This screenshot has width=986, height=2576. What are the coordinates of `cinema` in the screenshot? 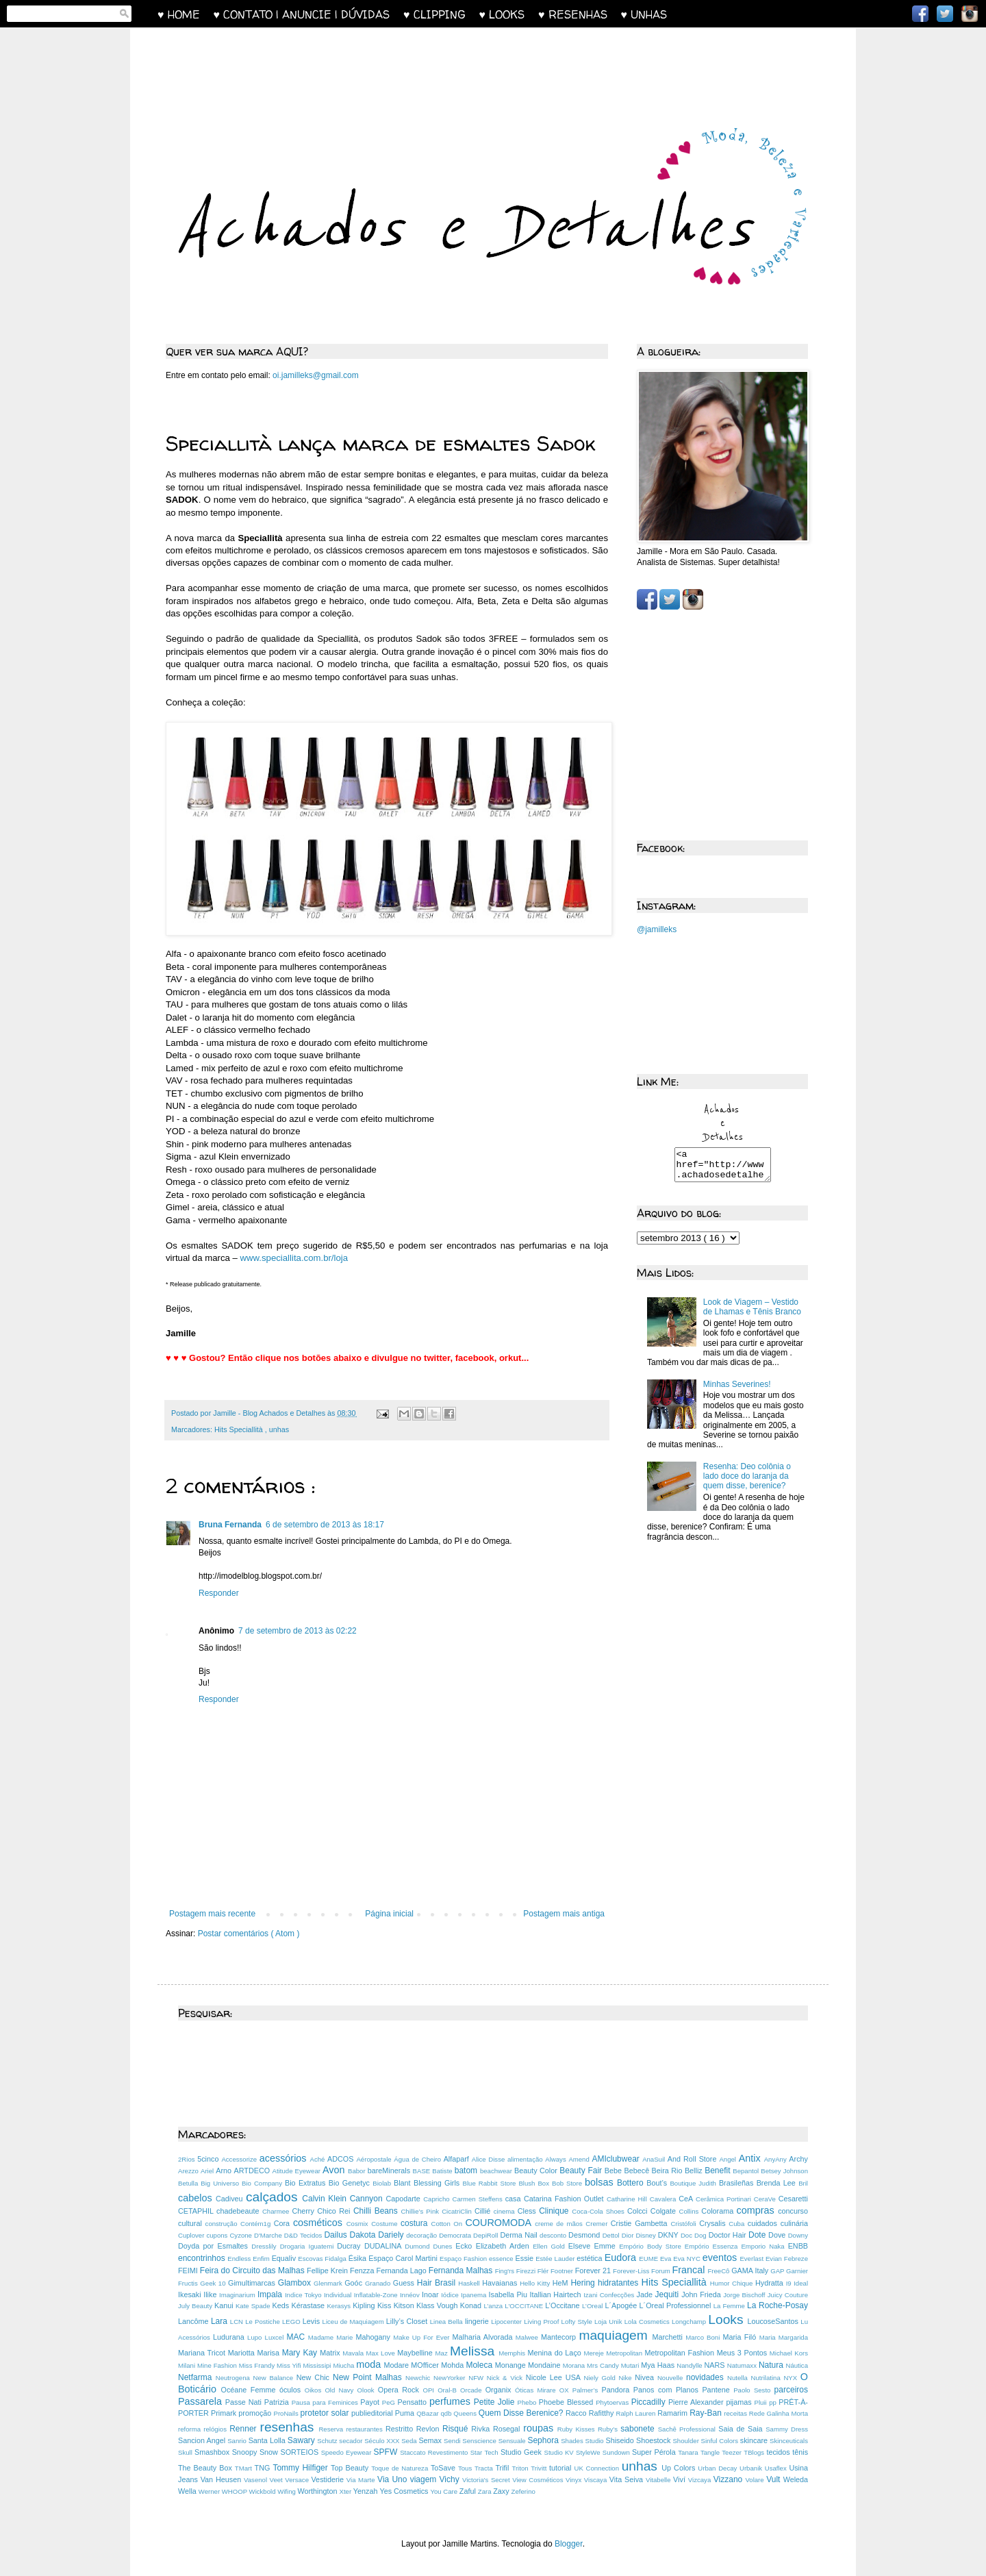 It's located at (506, 2211).